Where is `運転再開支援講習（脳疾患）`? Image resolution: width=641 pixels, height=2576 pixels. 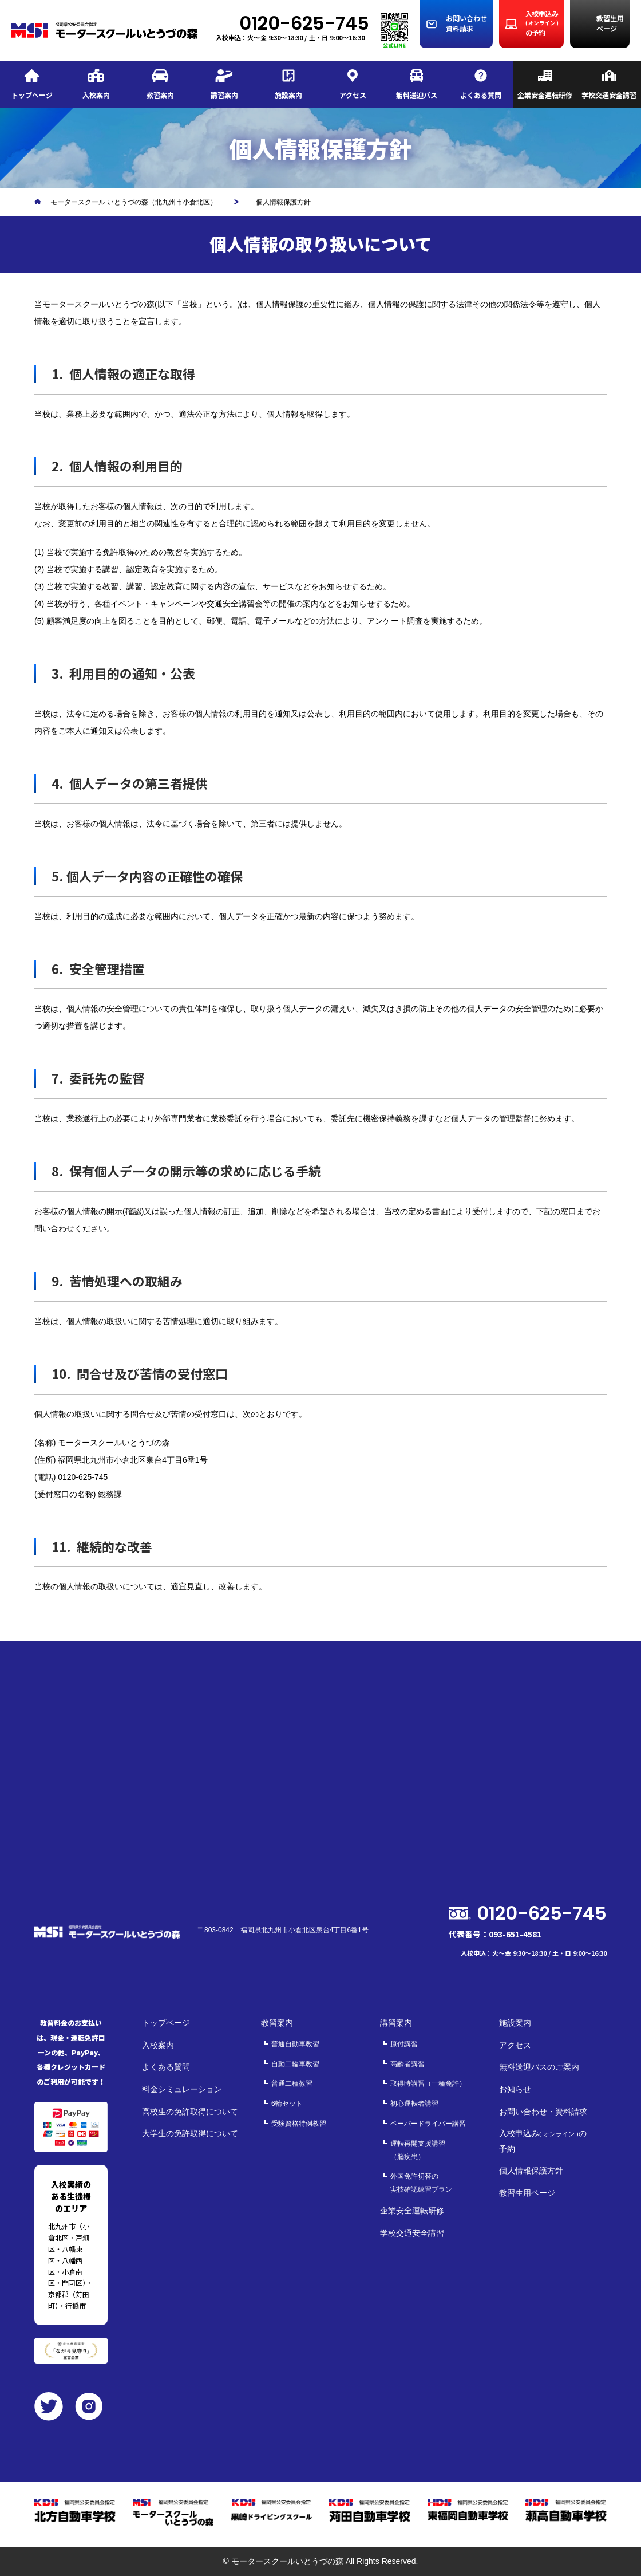
運転再開支援講習（脳疾患） is located at coordinates (417, 2150).